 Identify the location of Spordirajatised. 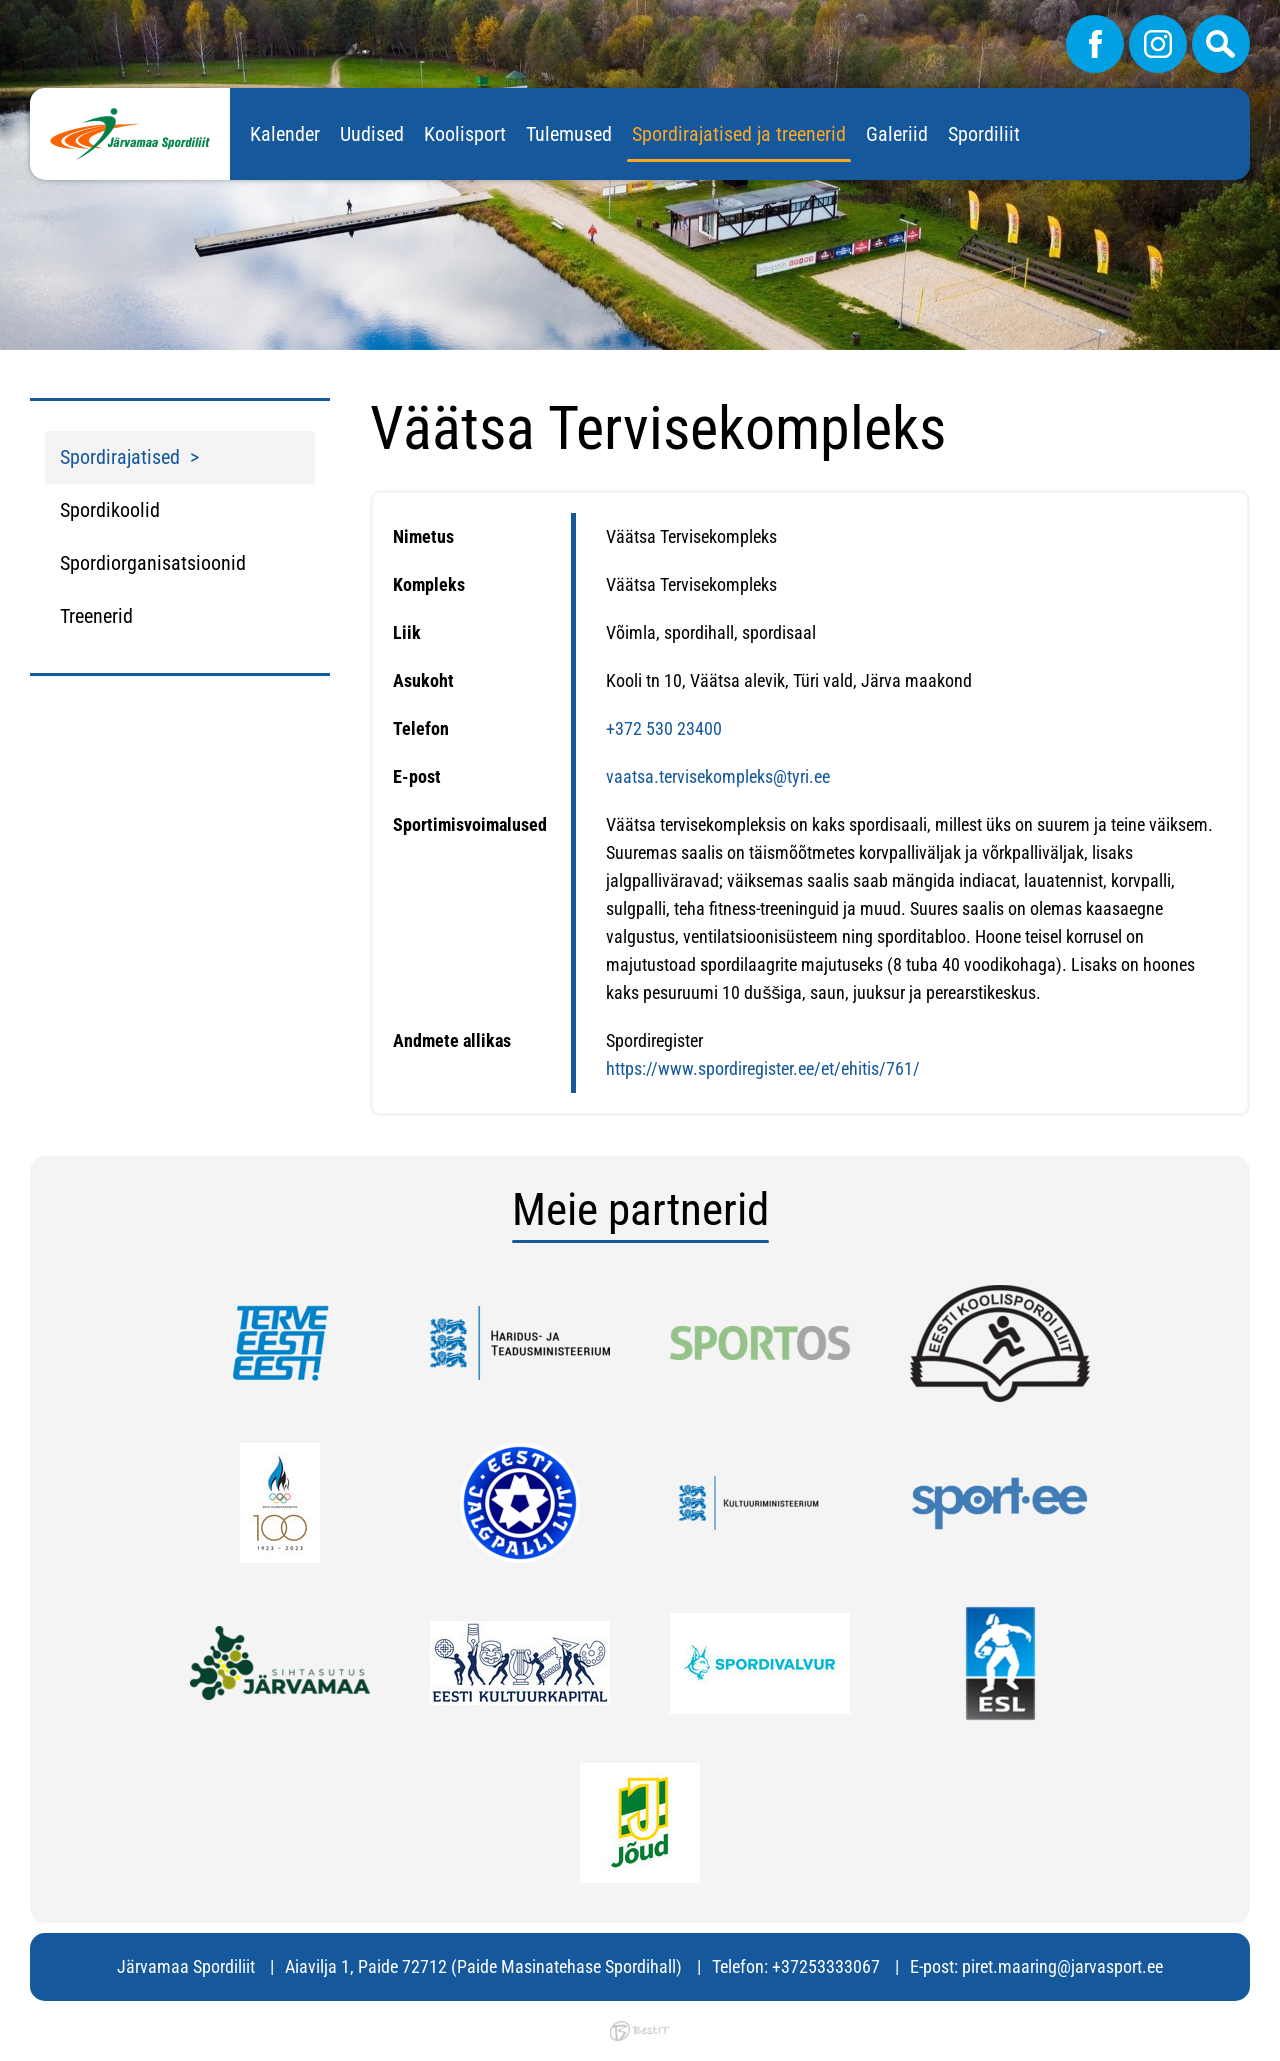
(120, 457).